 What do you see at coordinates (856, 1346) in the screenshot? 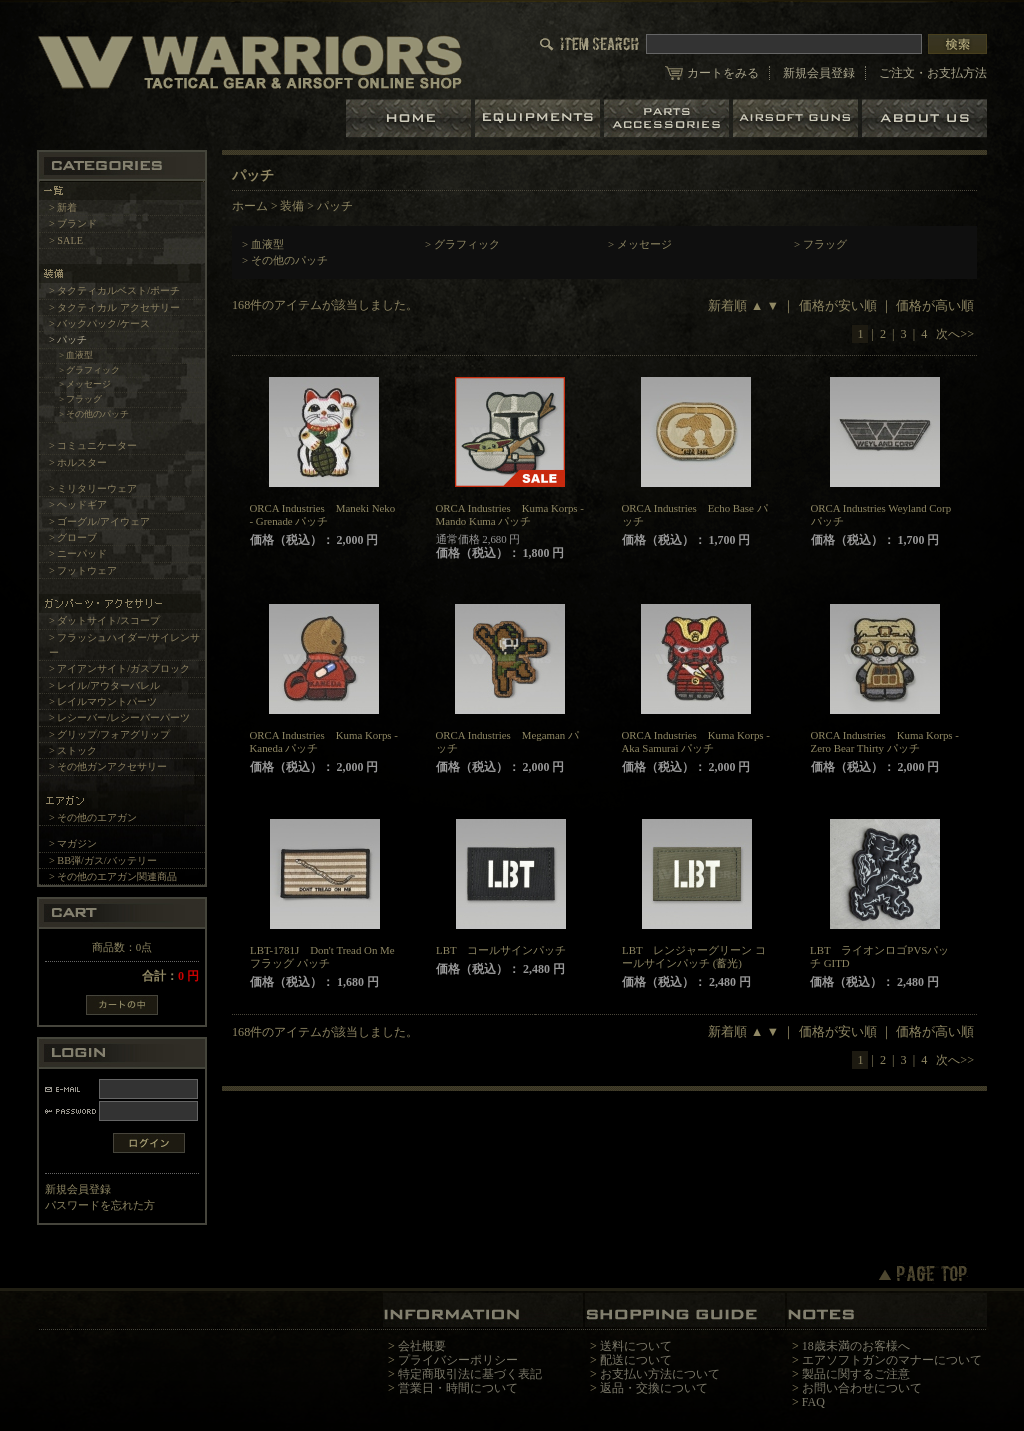
I see `18歳未満のお客様へ` at bounding box center [856, 1346].